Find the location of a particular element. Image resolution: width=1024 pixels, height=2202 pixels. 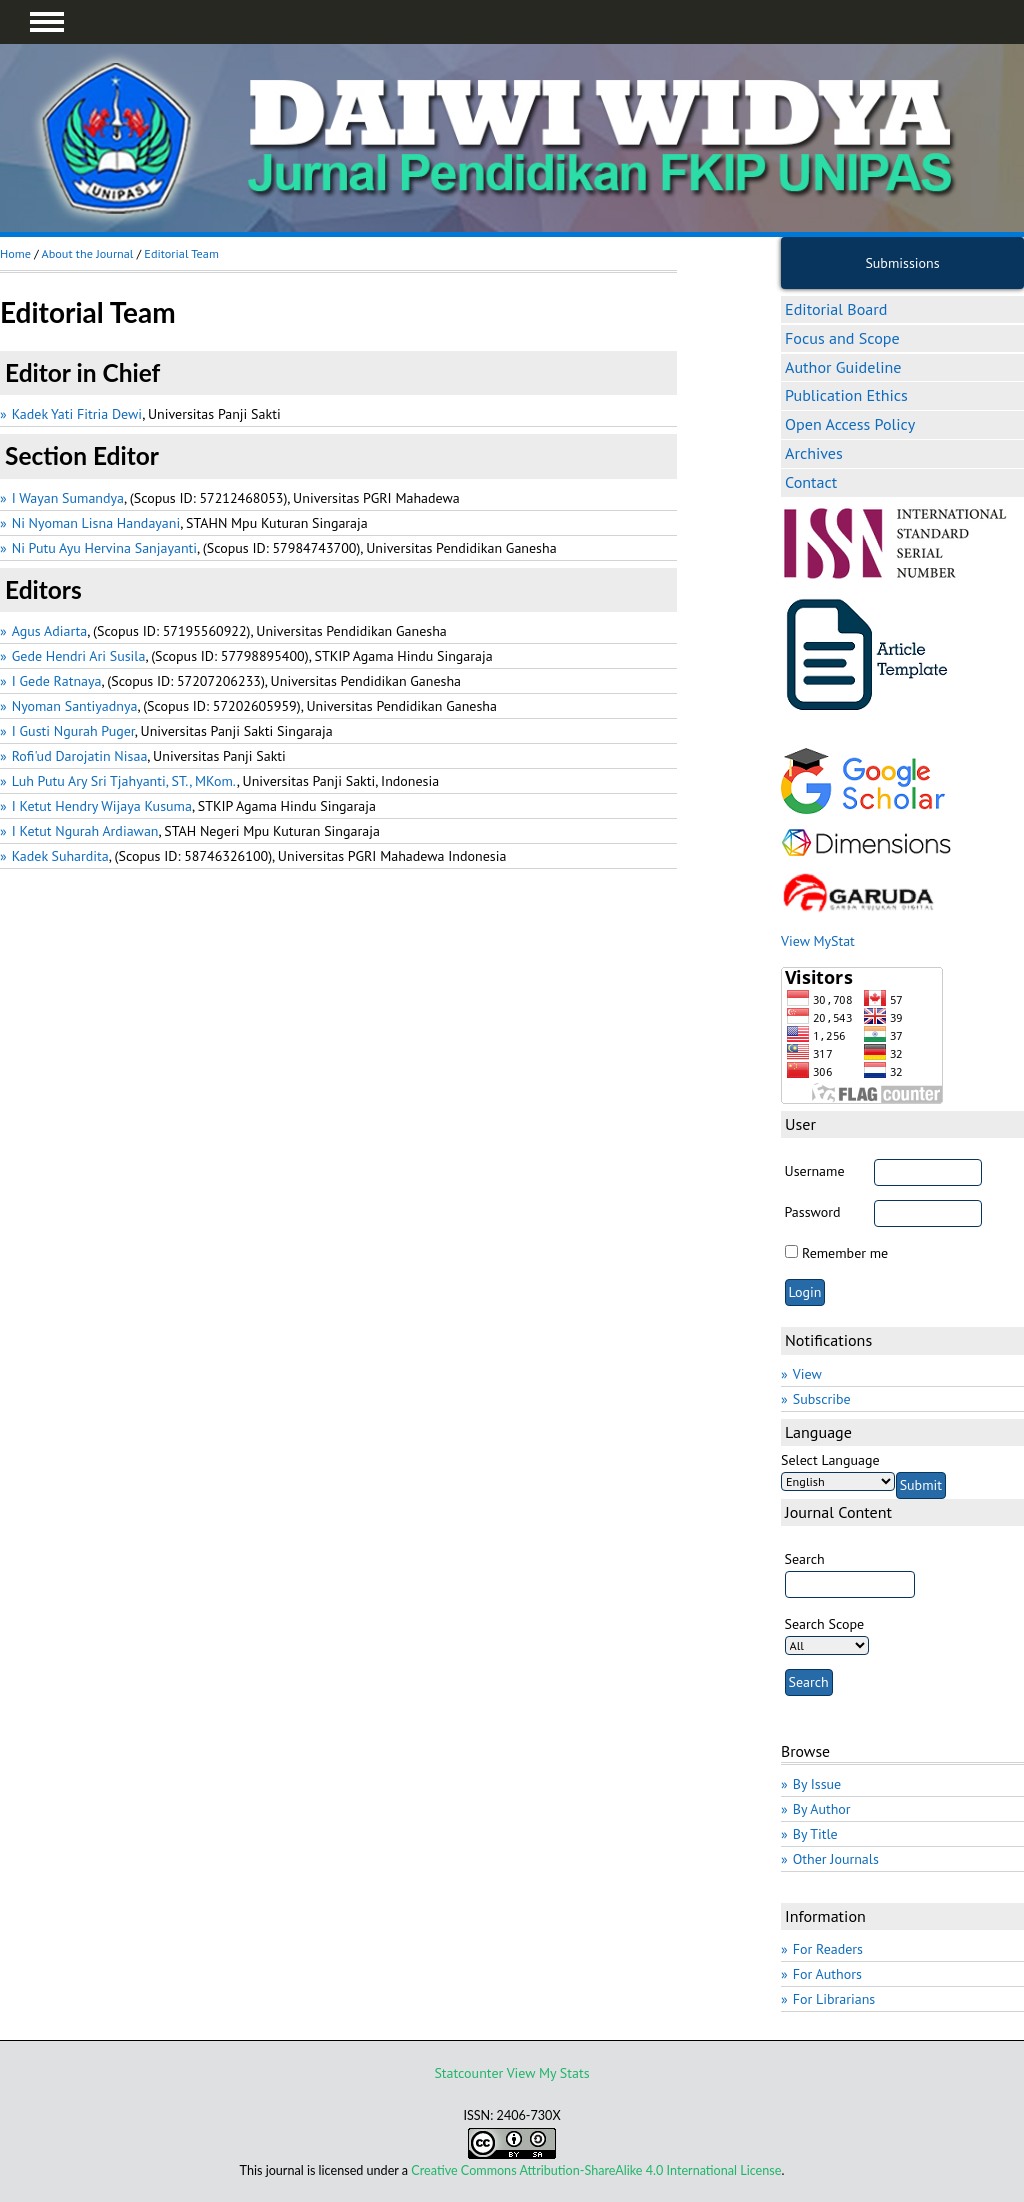

MAIN MENU is located at coordinates (47, 22).